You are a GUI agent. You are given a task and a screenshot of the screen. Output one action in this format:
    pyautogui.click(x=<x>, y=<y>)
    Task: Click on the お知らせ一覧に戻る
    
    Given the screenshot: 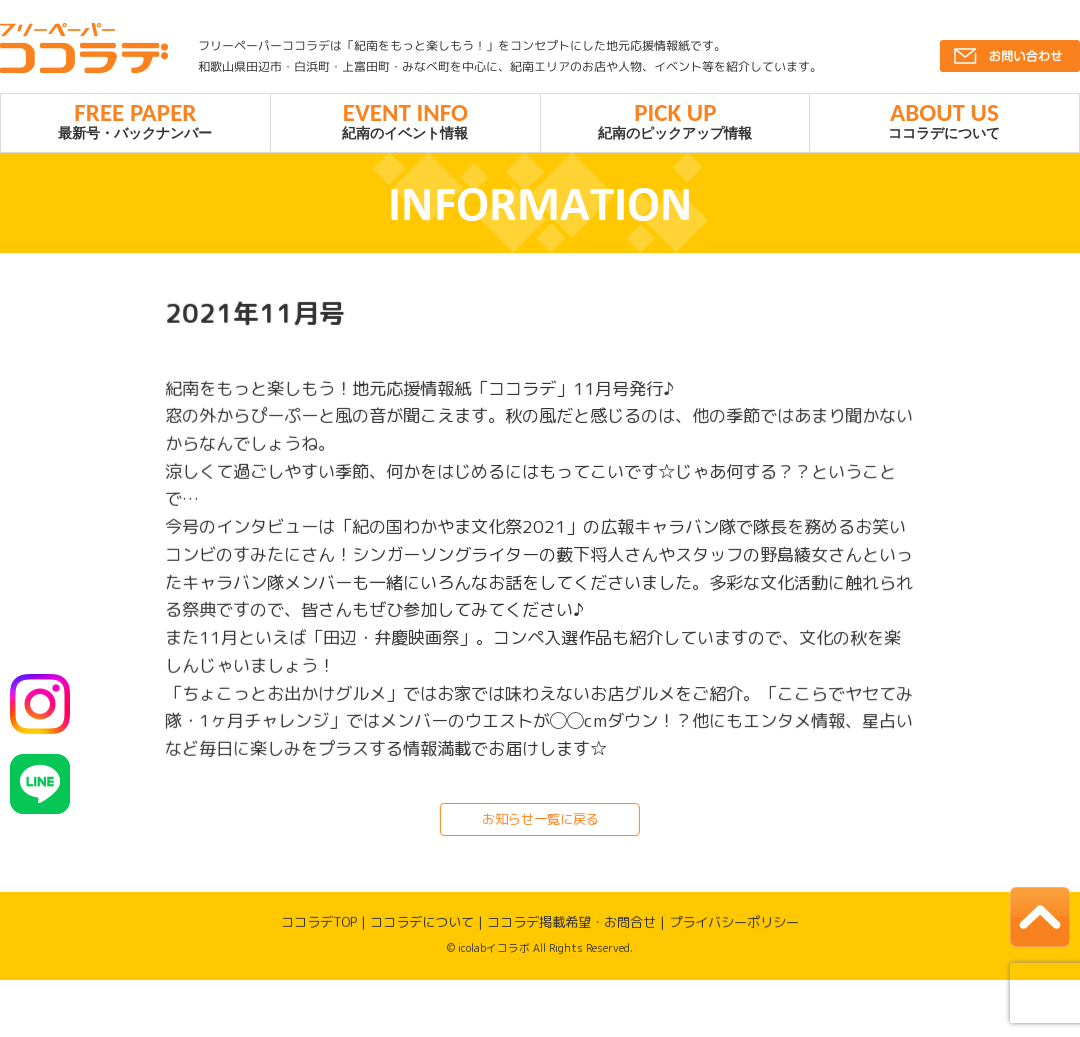 What is the action you would take?
    pyautogui.click(x=539, y=823)
    